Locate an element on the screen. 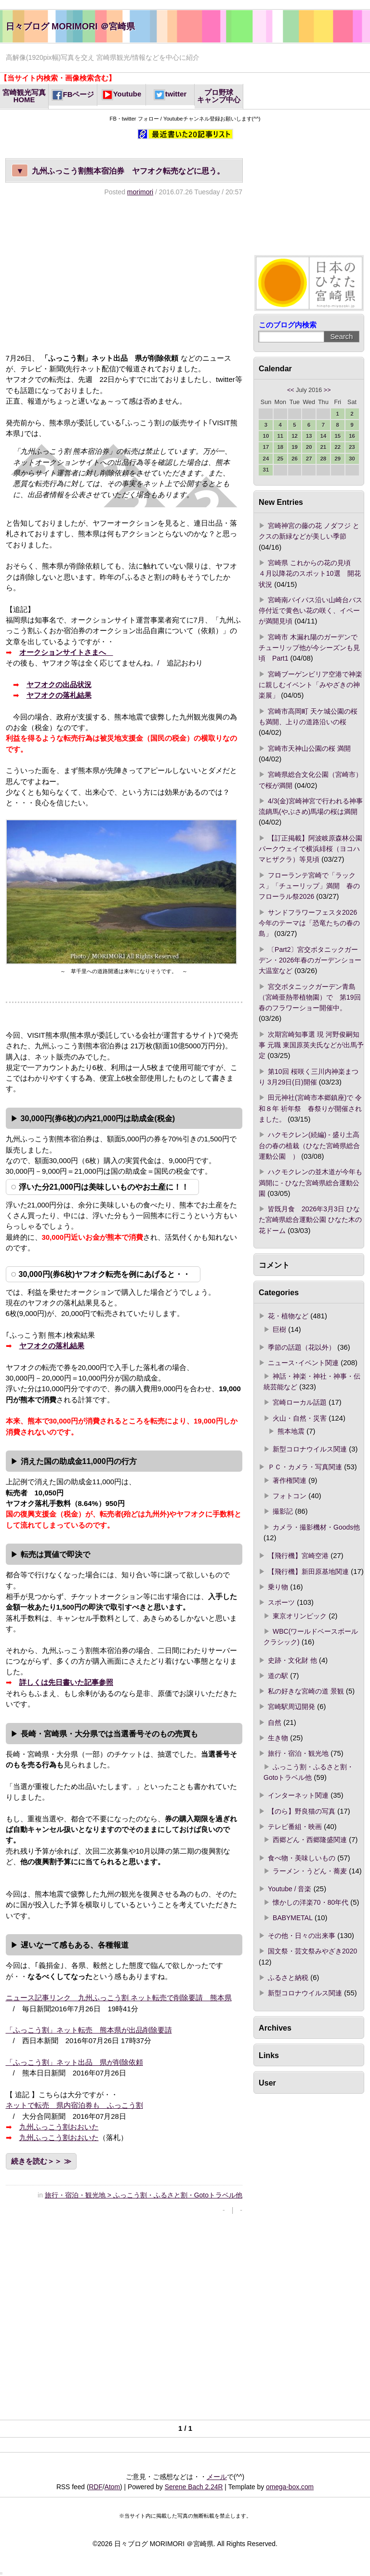  自然 is located at coordinates (274, 1722).